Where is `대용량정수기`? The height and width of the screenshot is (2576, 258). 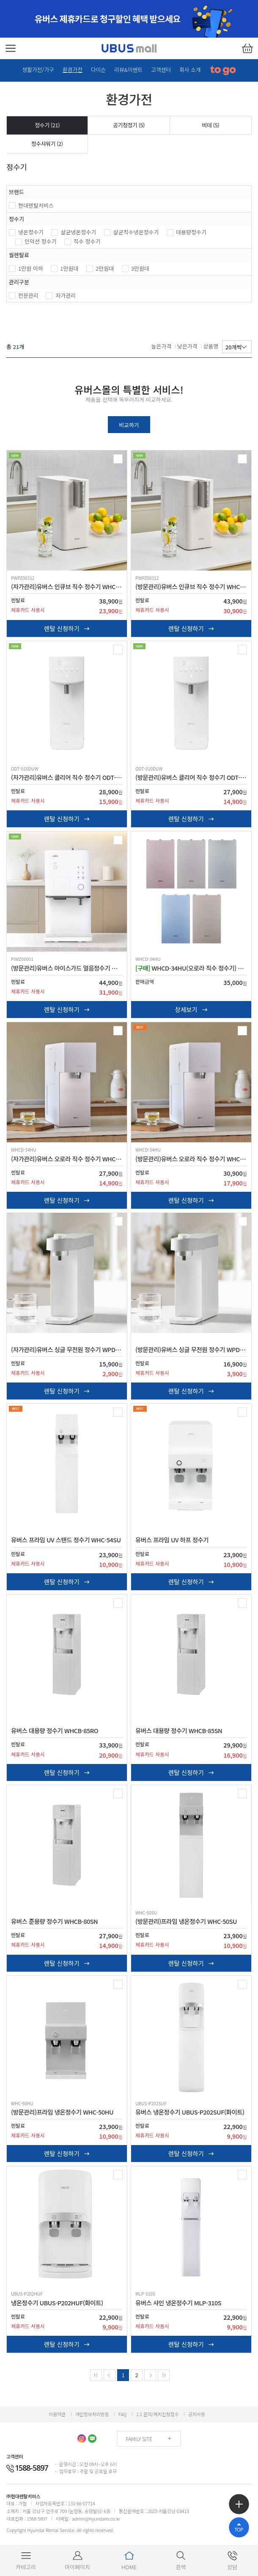 대용량정수기 is located at coordinates (191, 232).